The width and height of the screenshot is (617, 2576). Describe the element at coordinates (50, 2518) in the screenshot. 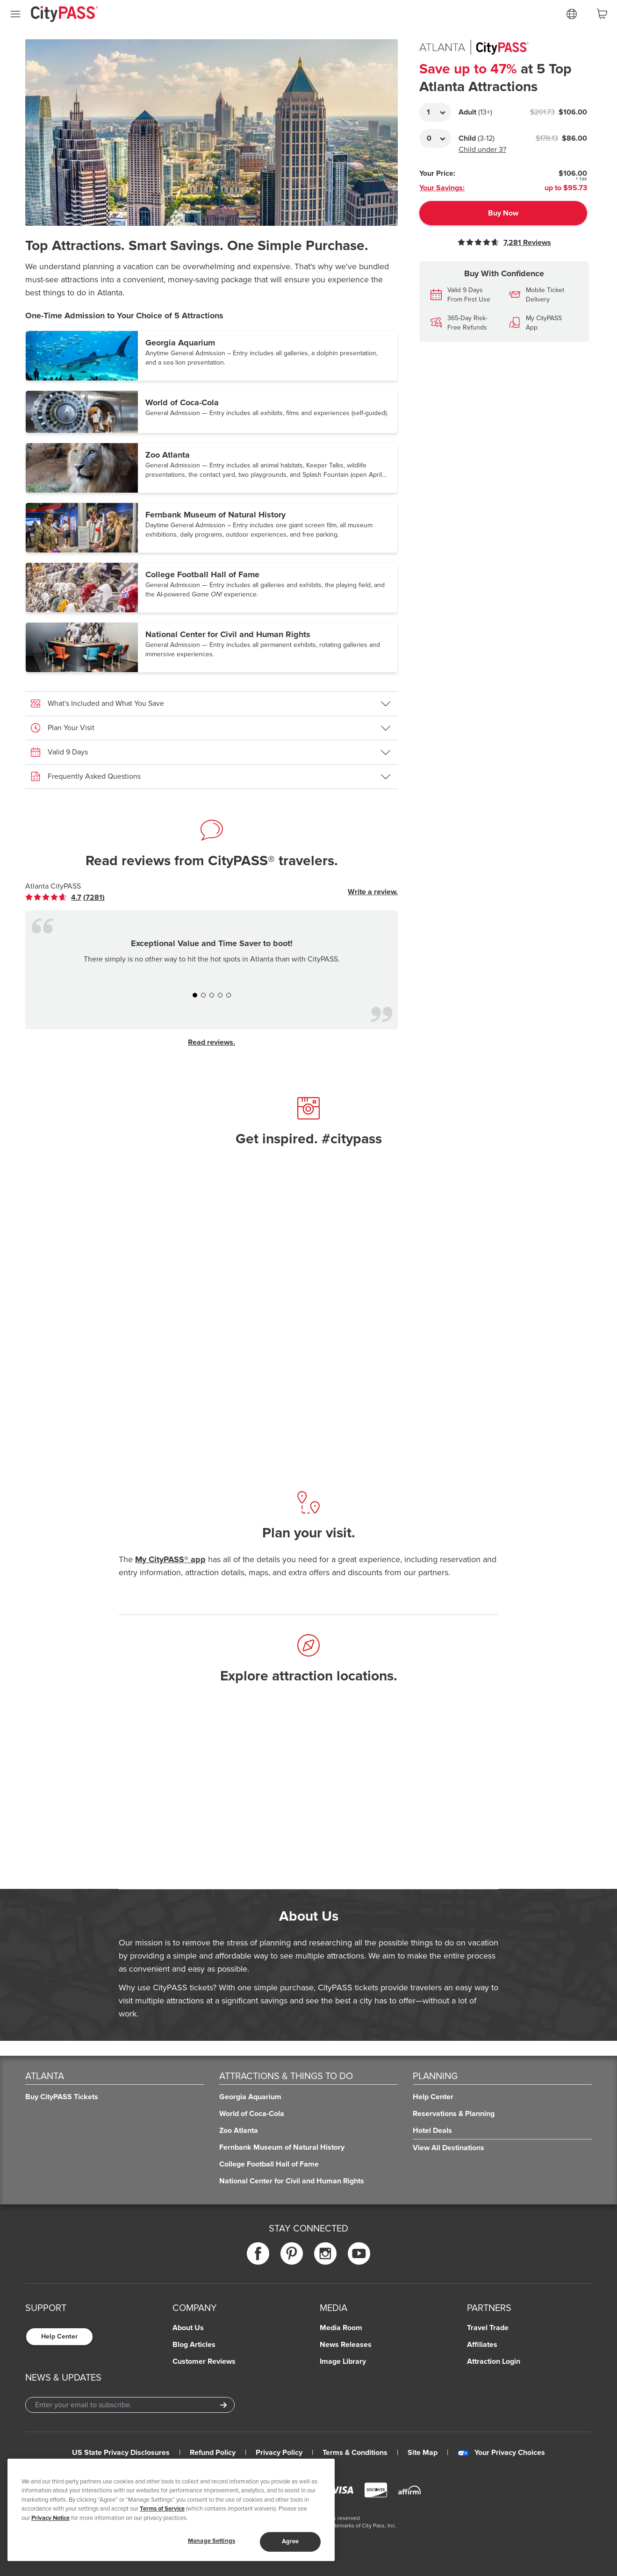

I see `Privacy Notice [More information about your privacy]` at that location.